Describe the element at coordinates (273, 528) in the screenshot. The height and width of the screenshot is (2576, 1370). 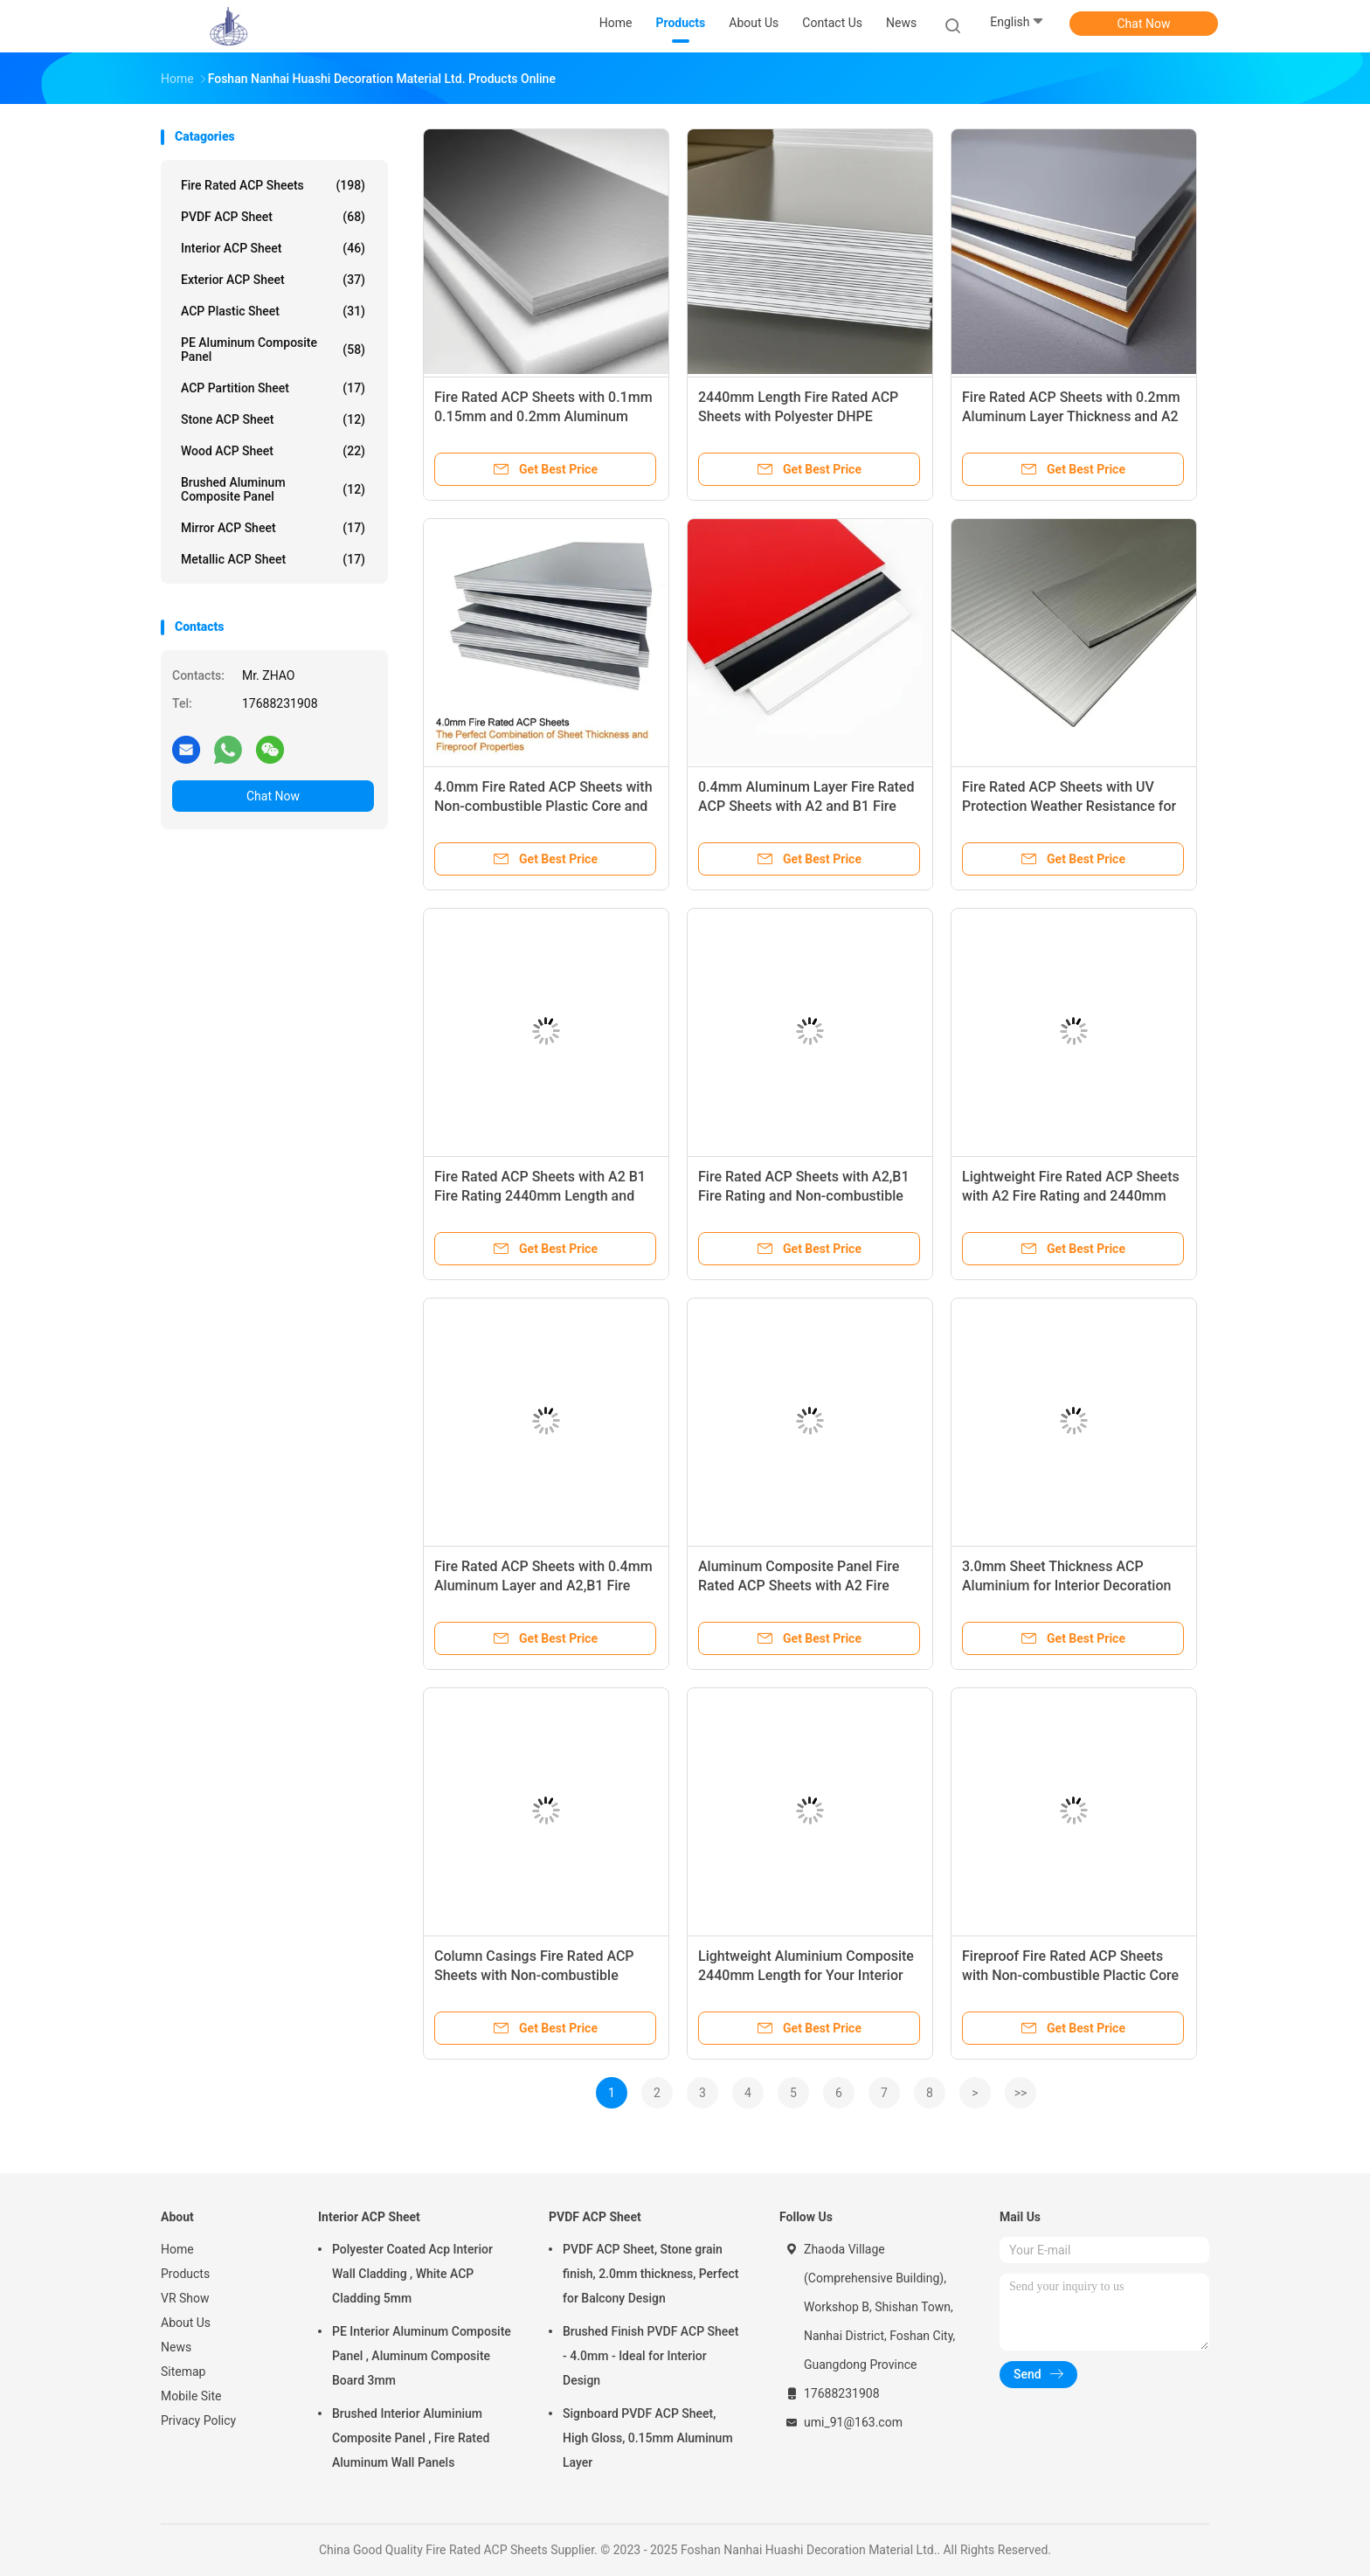
I see `Mirror ACP Sheet` at that location.